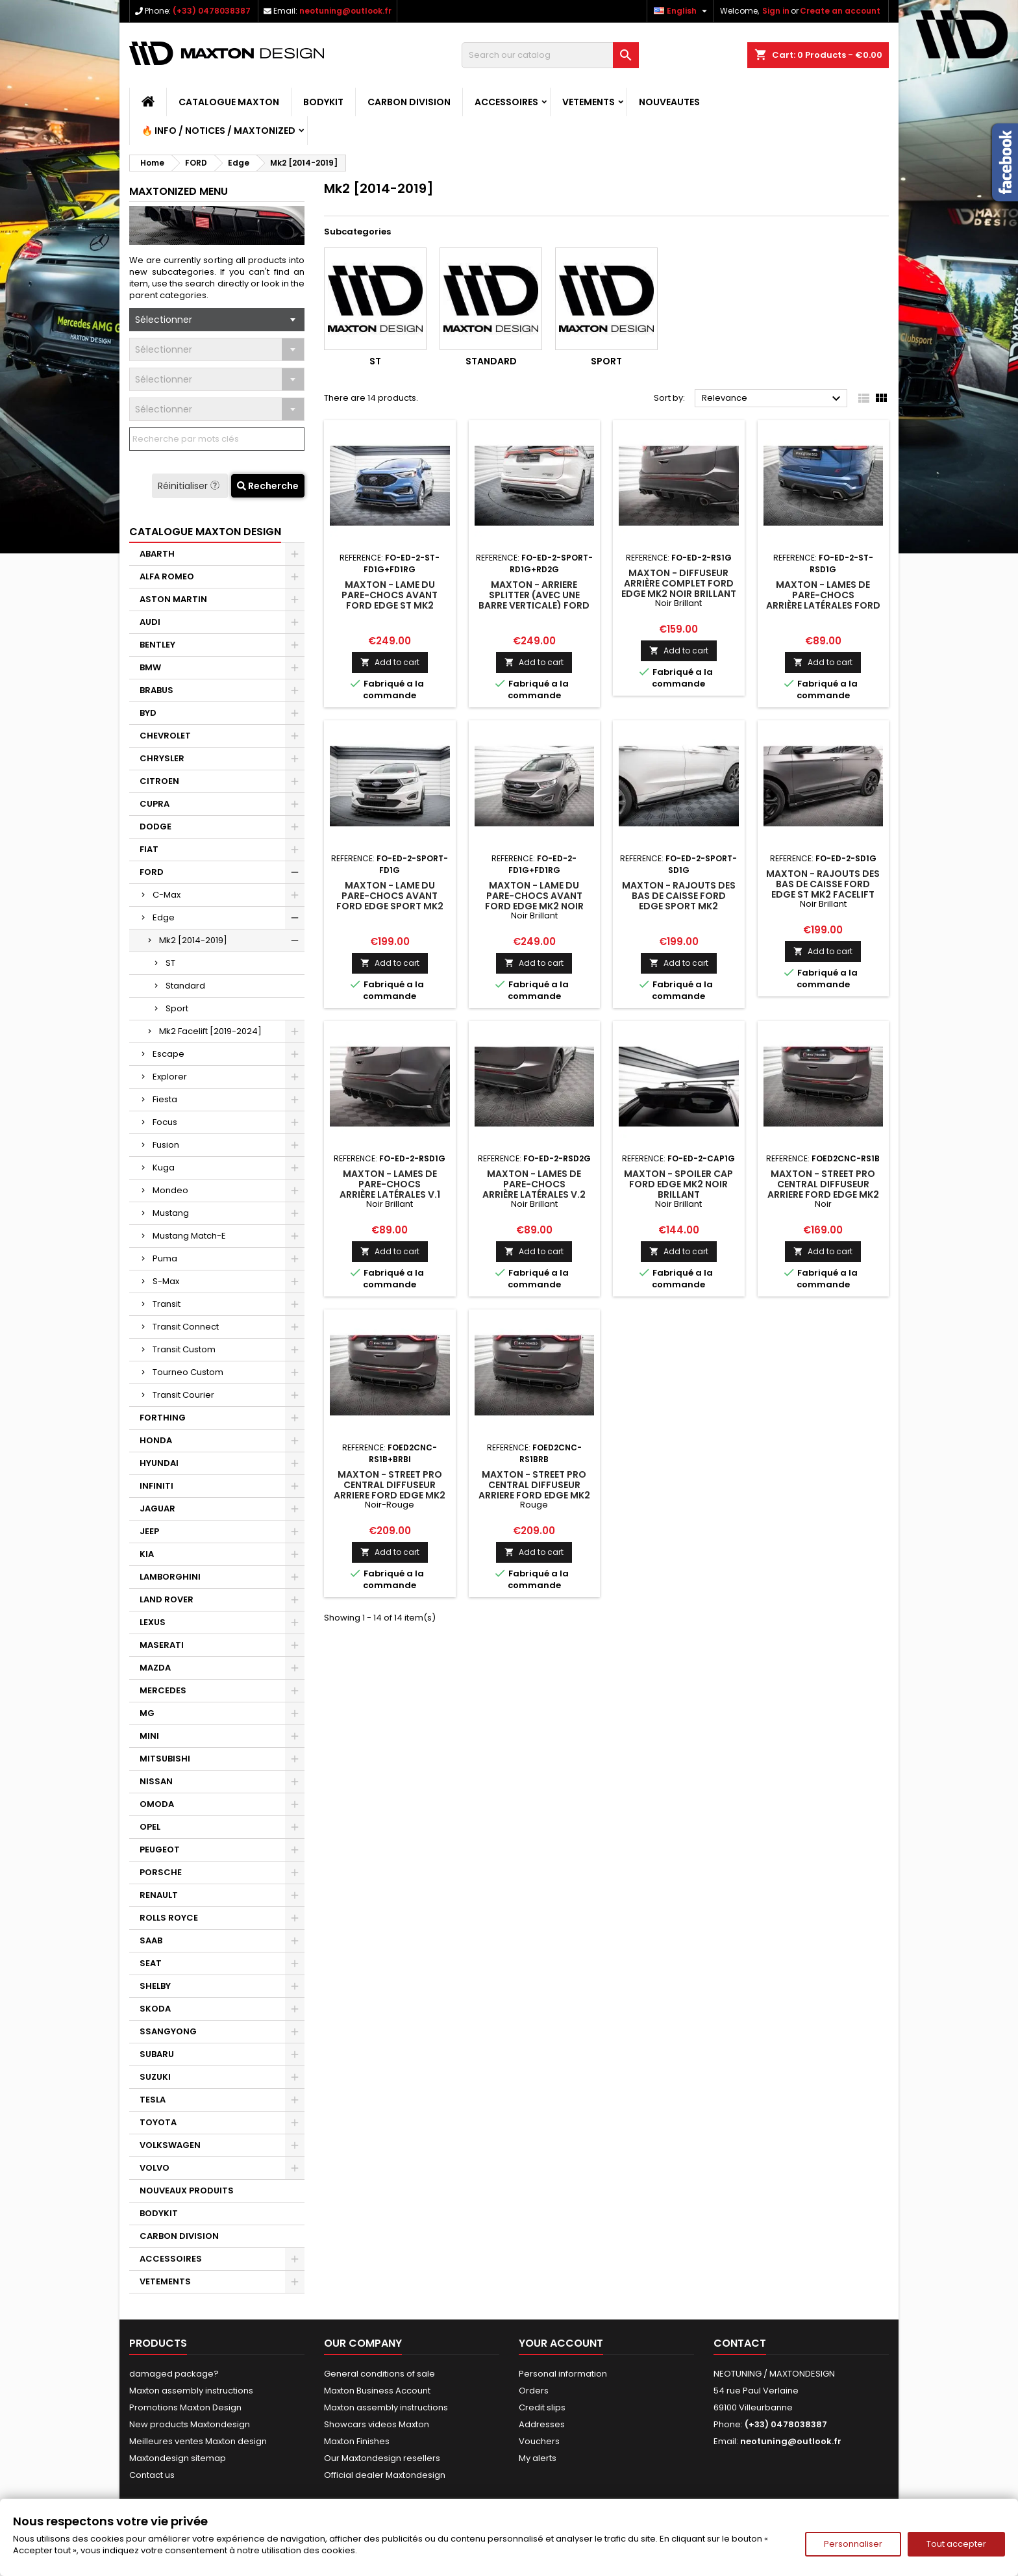 The height and width of the screenshot is (2576, 1018). Describe the element at coordinates (193, 940) in the screenshot. I see `Mk2 [2014-2019]` at that location.